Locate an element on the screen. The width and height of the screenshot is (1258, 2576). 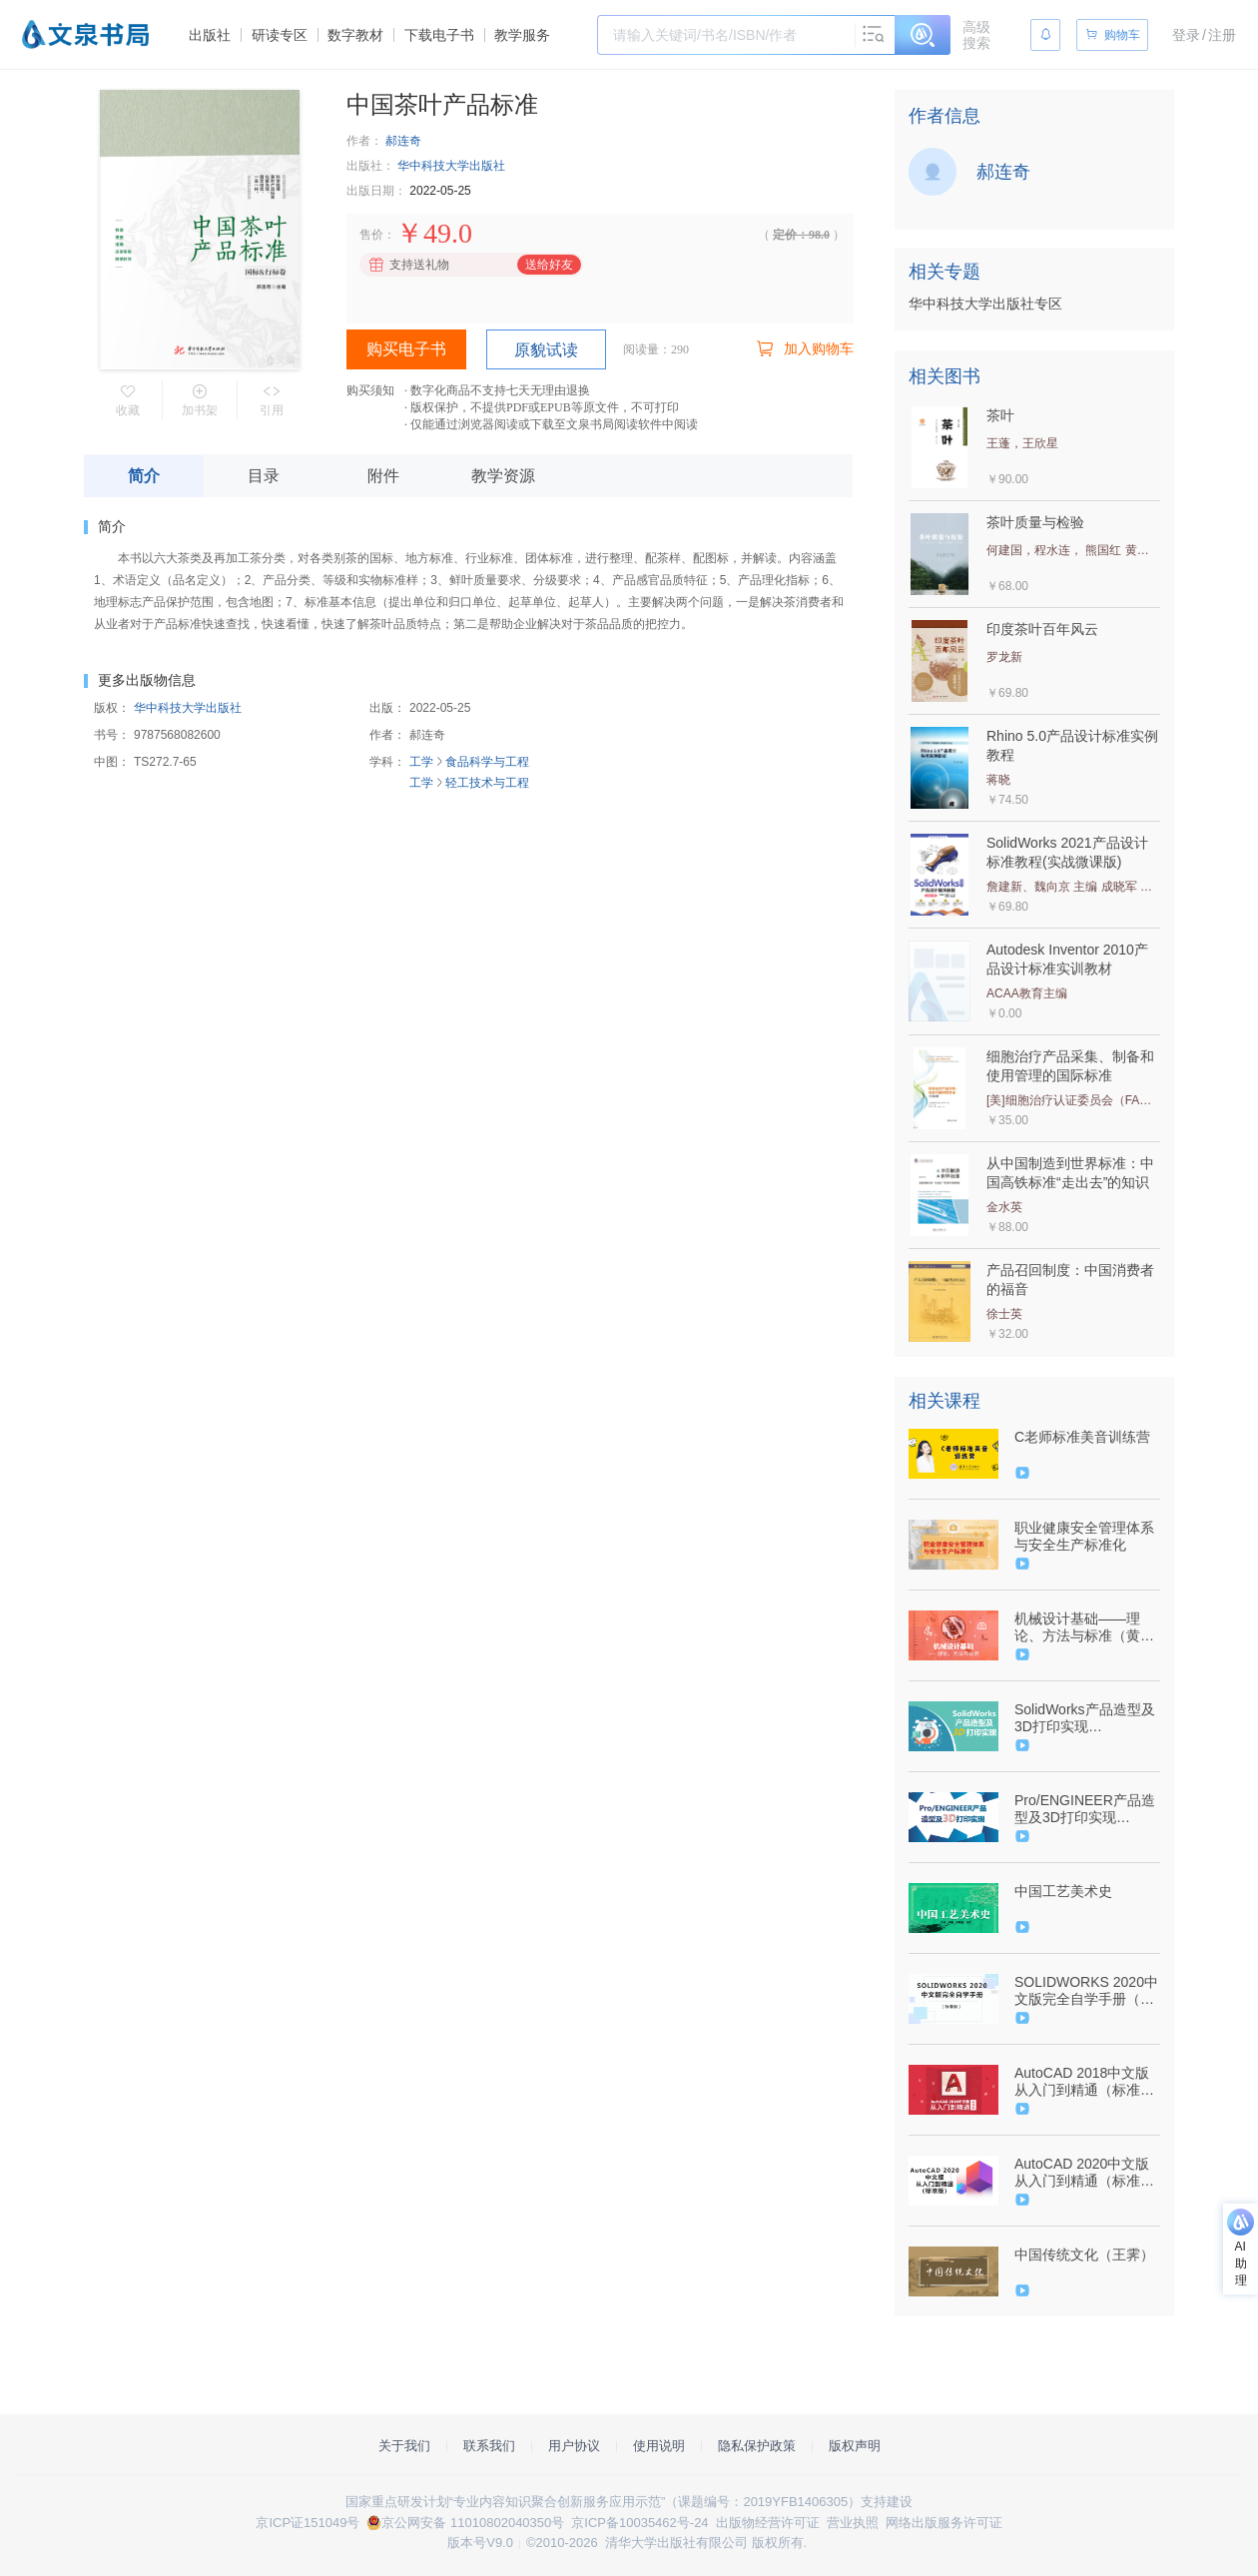
SolidWorks产品造型及3D打印实现（9787302506003/064085-01） is located at coordinates (1085, 1718).